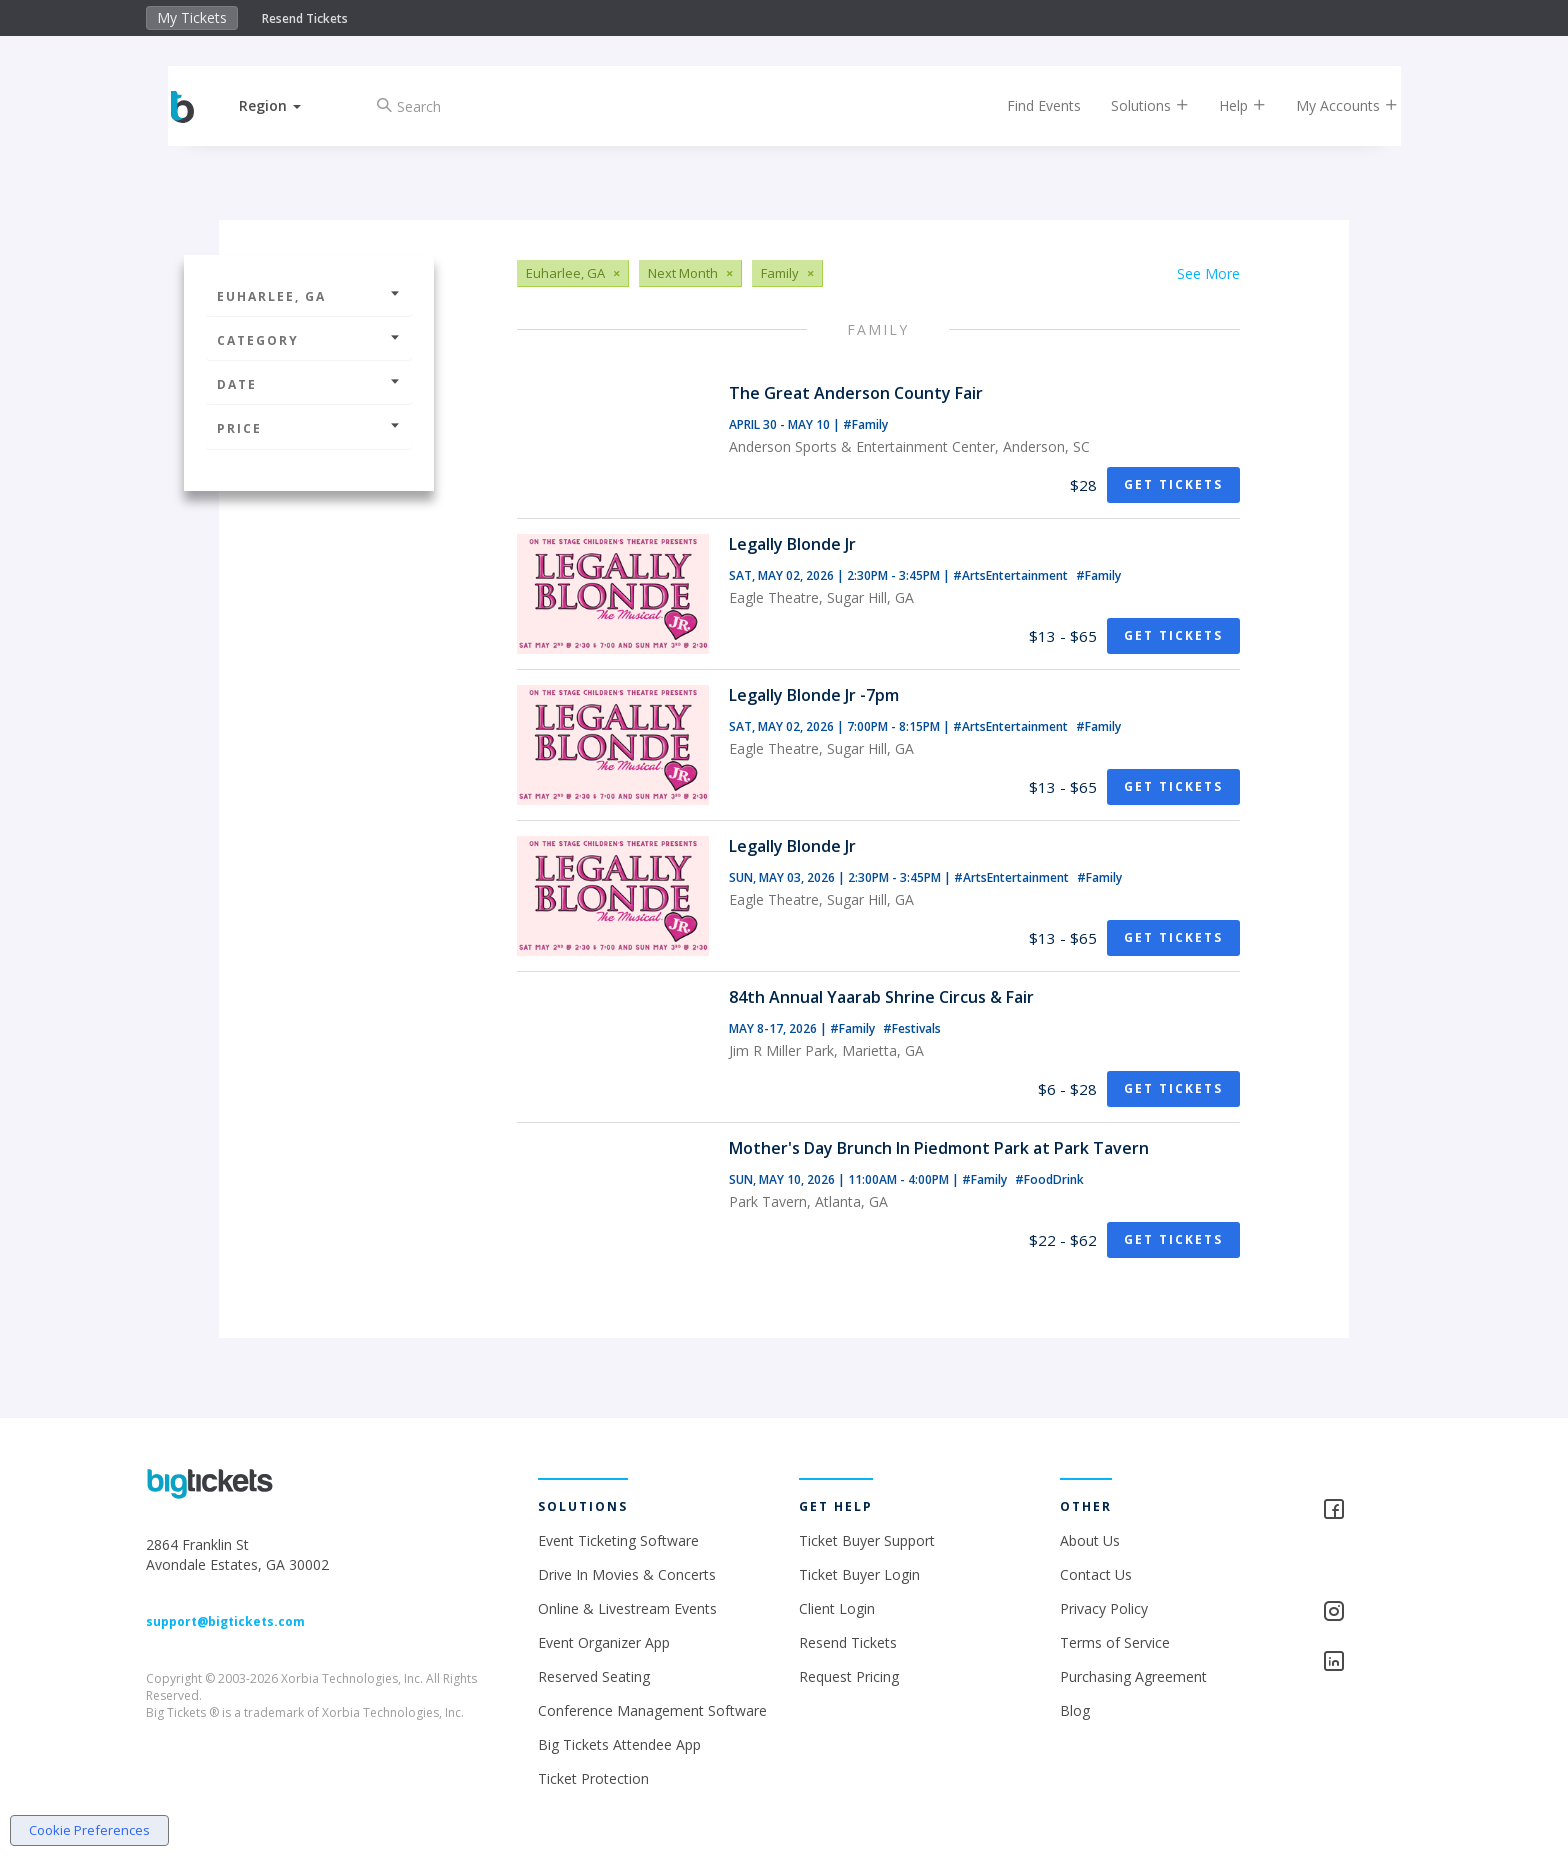 The width and height of the screenshot is (1568, 1856). Describe the element at coordinates (1012, 575) in the screenshot. I see `#ArtsEntertainment` at that location.